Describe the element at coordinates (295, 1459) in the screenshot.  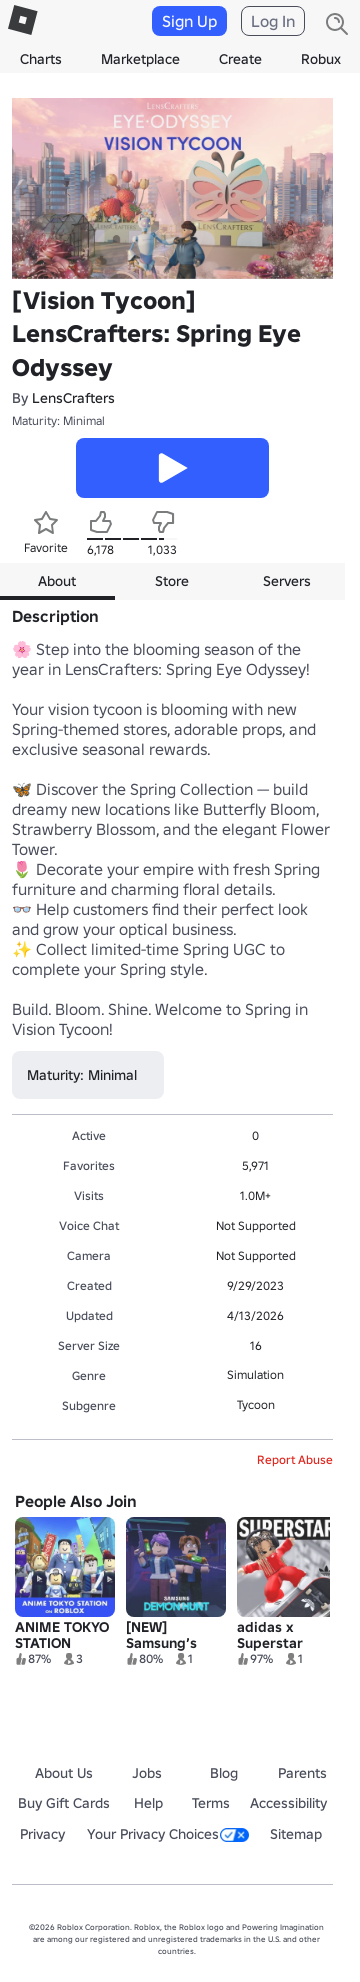
I see `Report Abuse` at that location.